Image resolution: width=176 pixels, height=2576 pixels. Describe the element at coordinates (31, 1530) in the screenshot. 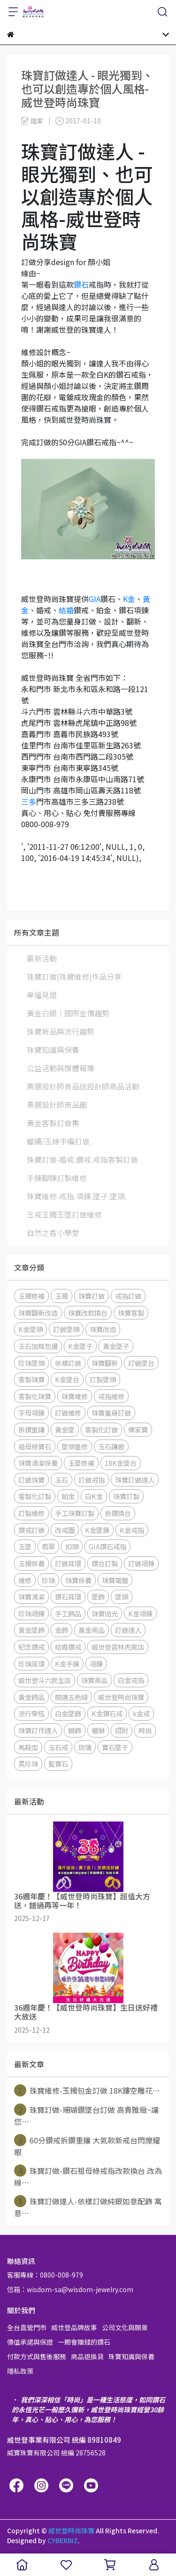

I see `鑽戒訂做` at that location.